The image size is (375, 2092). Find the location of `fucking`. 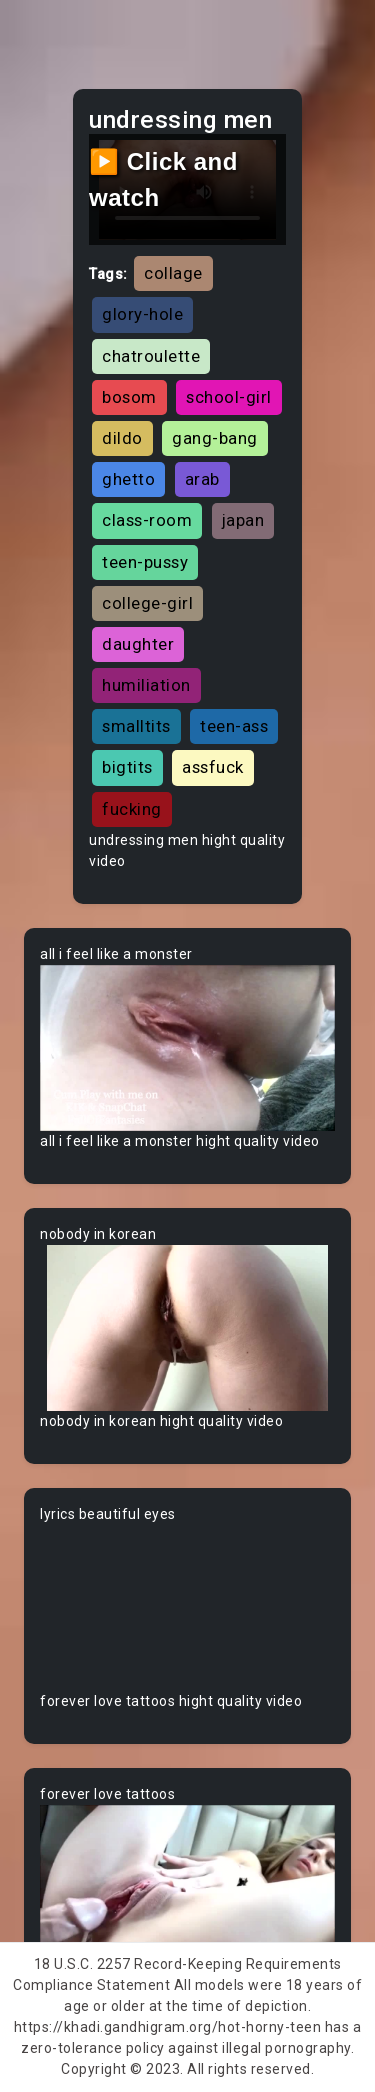

fucking is located at coordinates (132, 809).